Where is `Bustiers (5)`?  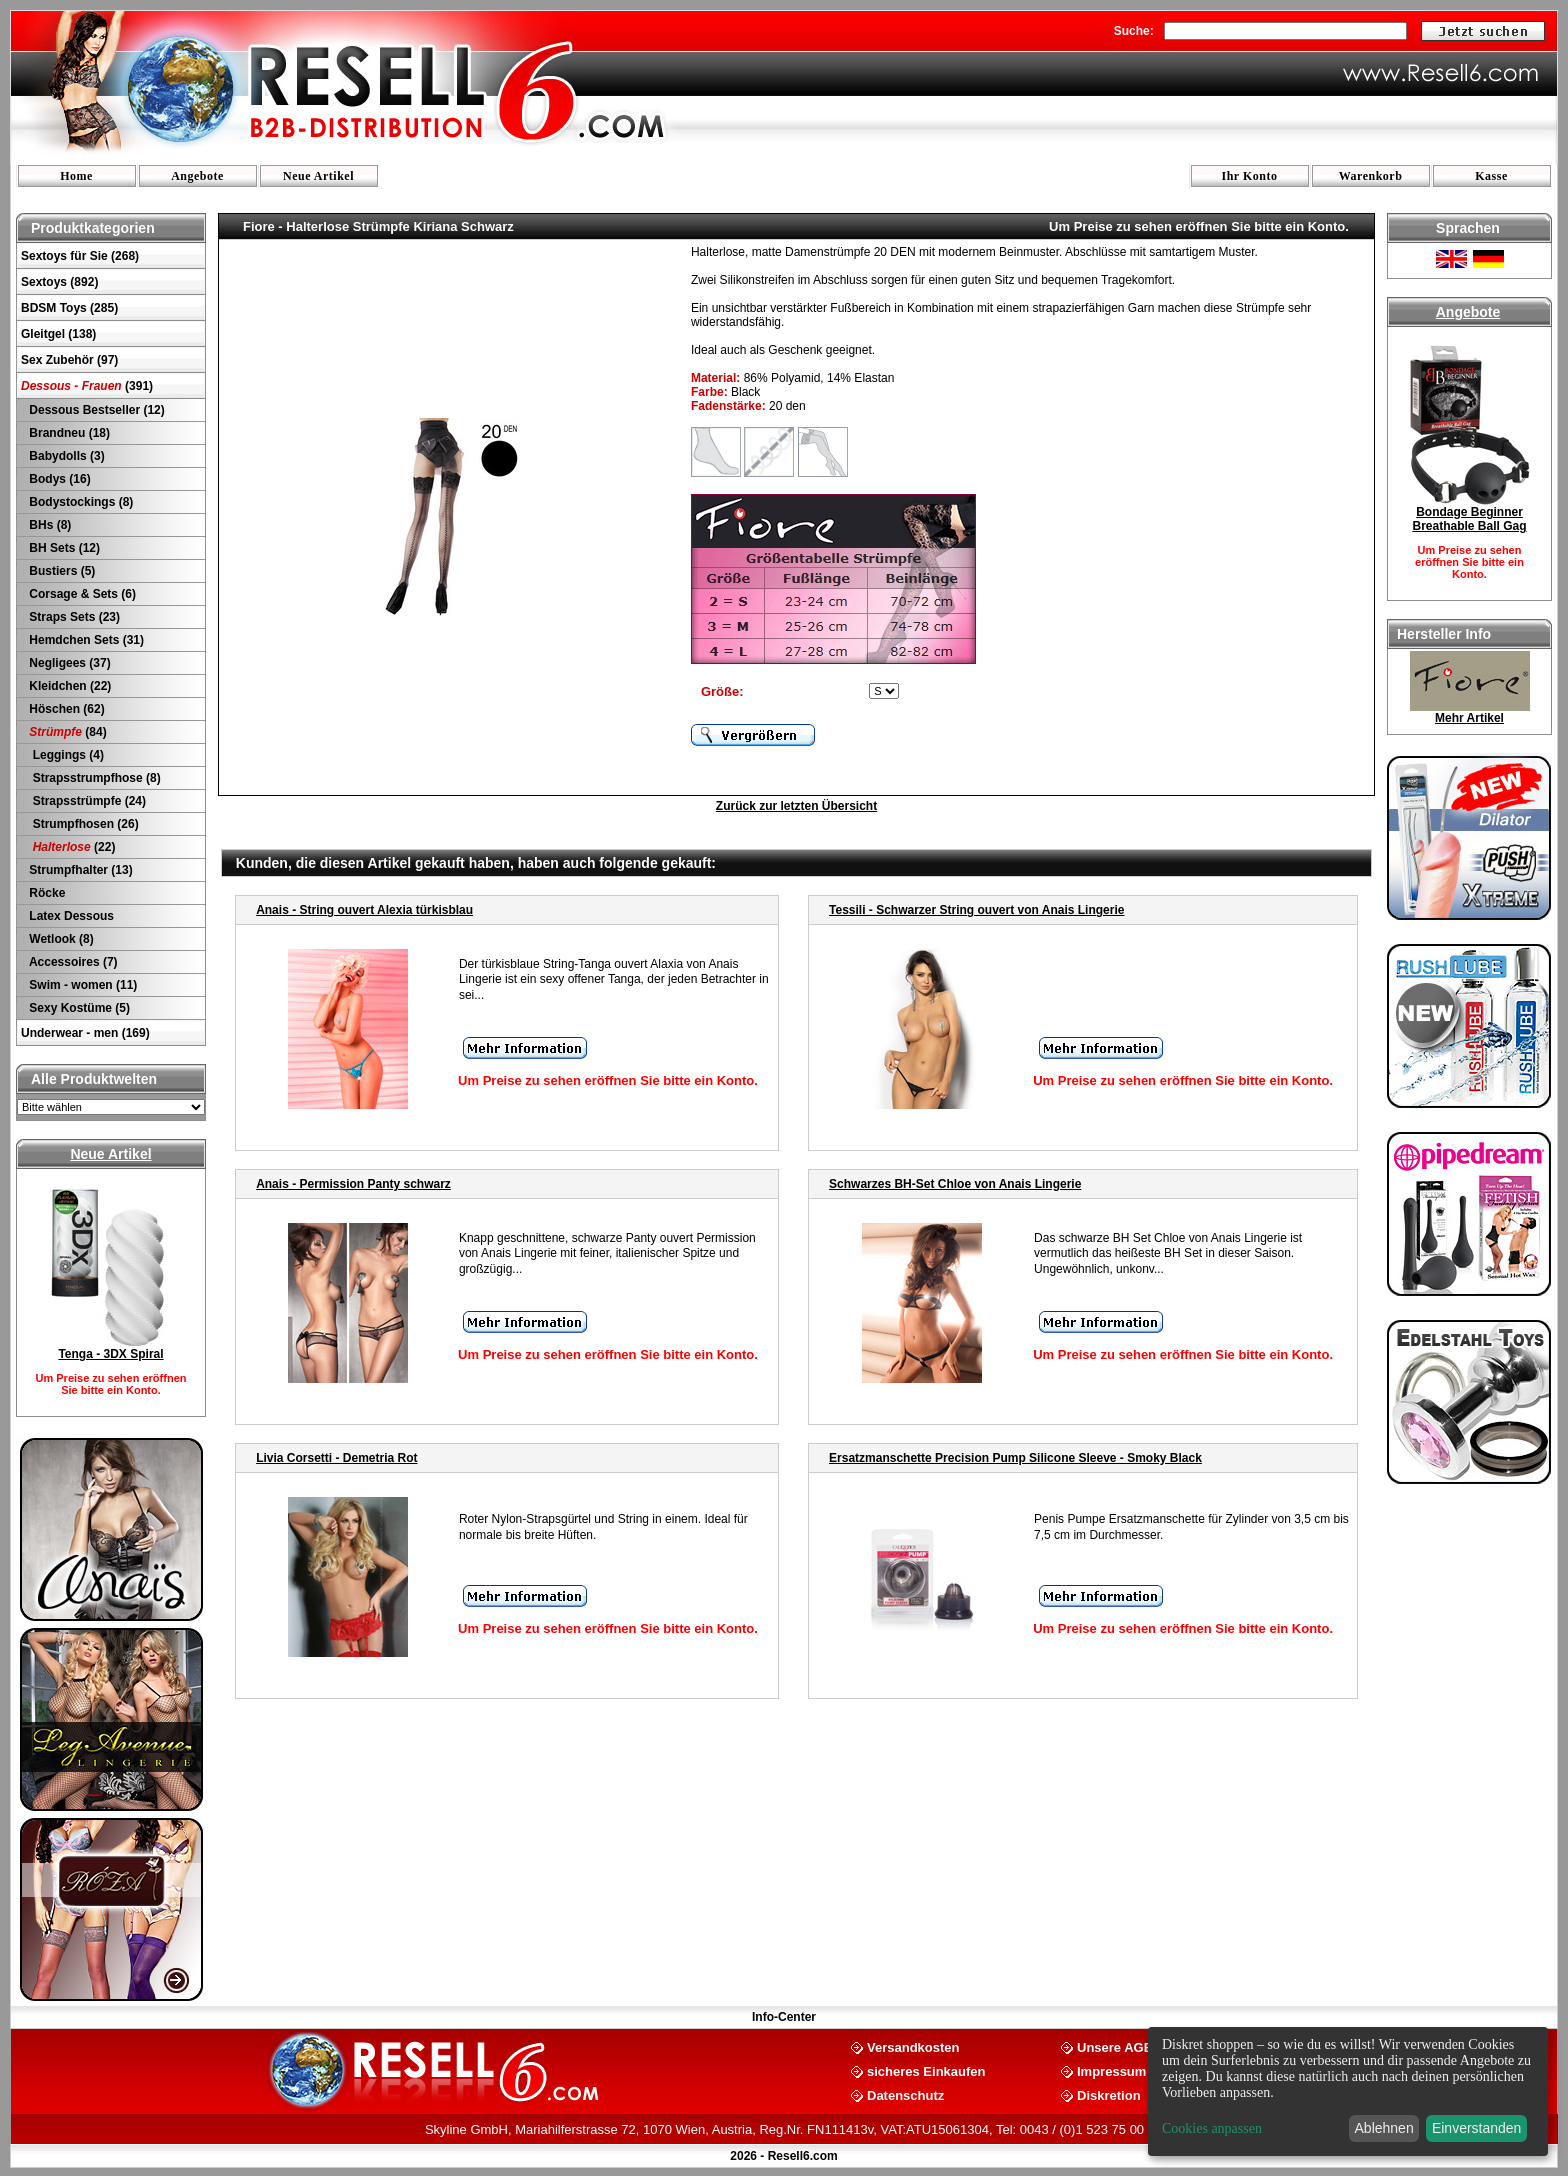
Bustiers (5) is located at coordinates (60, 571).